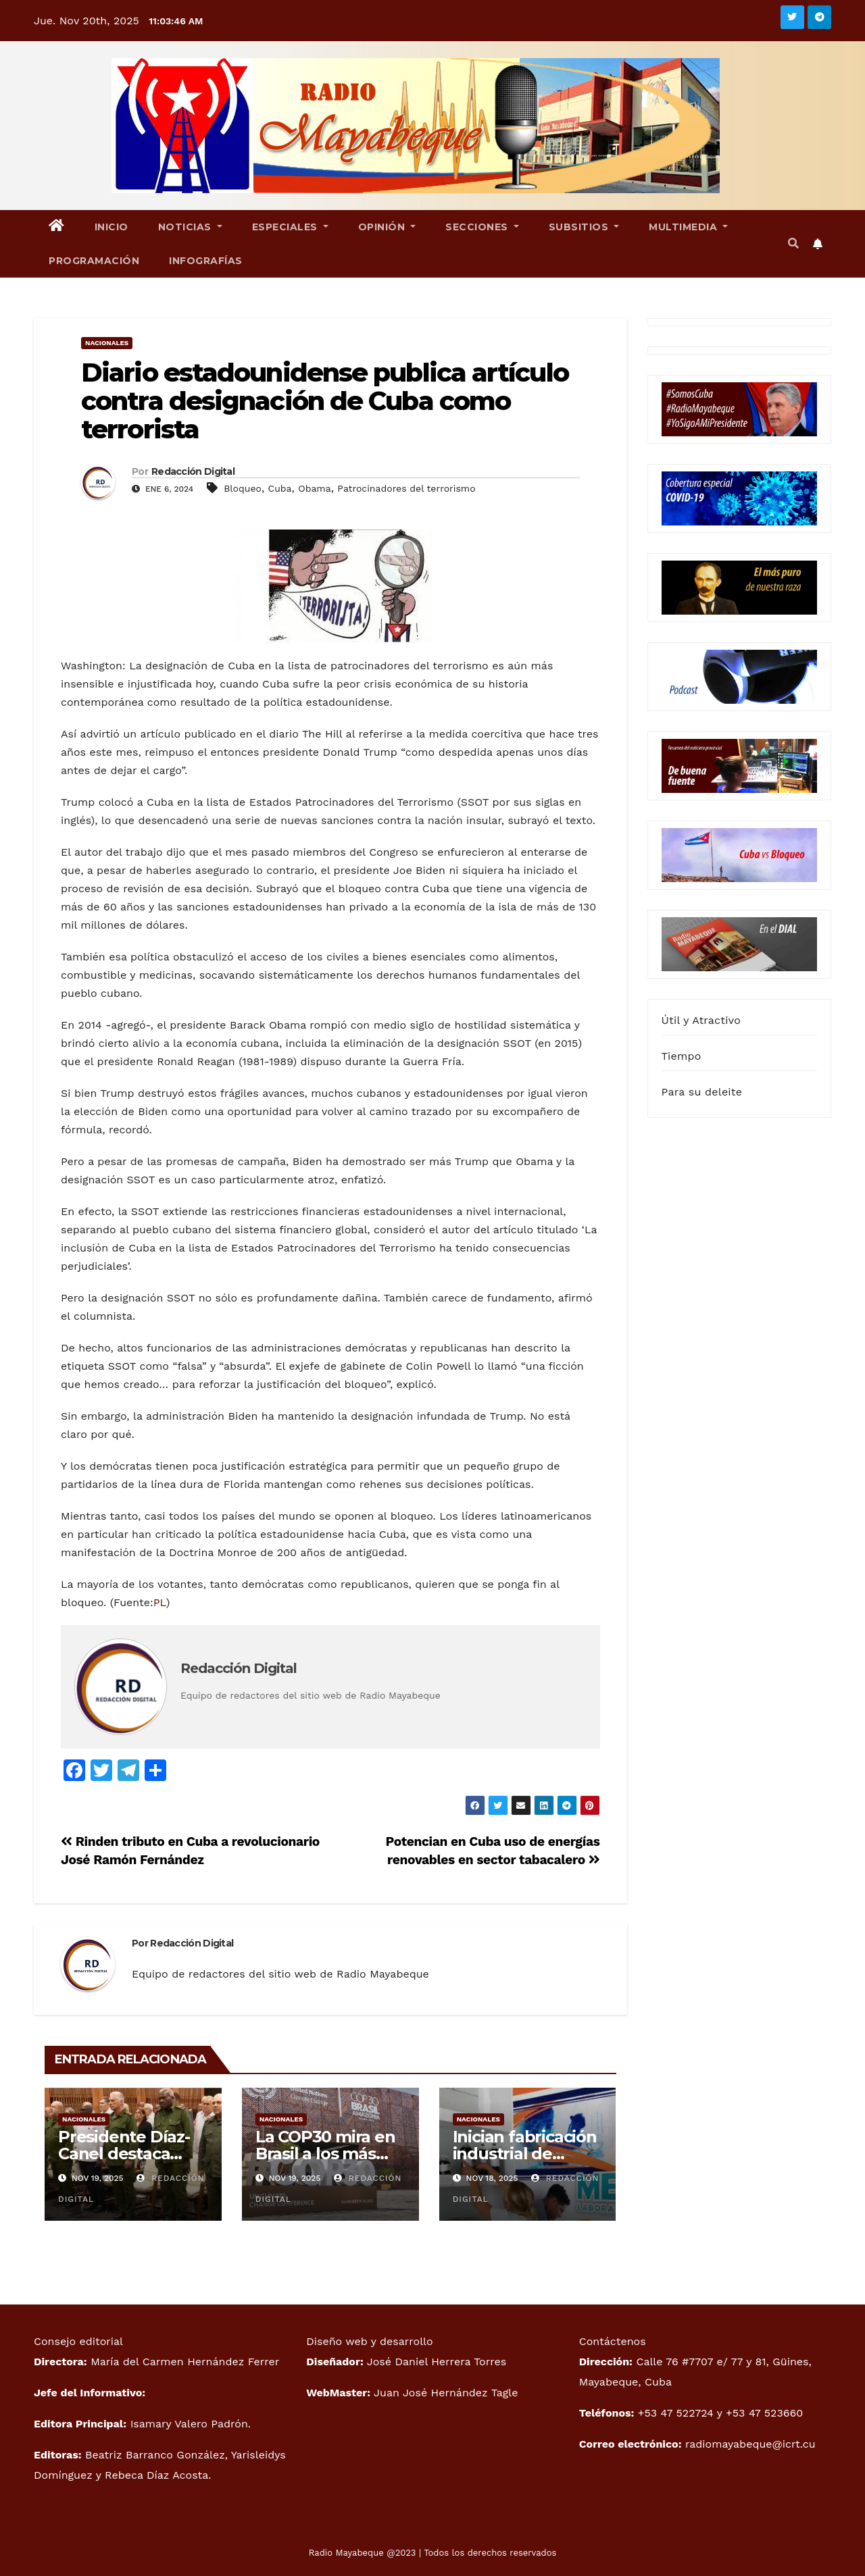 The width and height of the screenshot is (865, 2576). What do you see at coordinates (688, 227) in the screenshot?
I see `Multimedia` at bounding box center [688, 227].